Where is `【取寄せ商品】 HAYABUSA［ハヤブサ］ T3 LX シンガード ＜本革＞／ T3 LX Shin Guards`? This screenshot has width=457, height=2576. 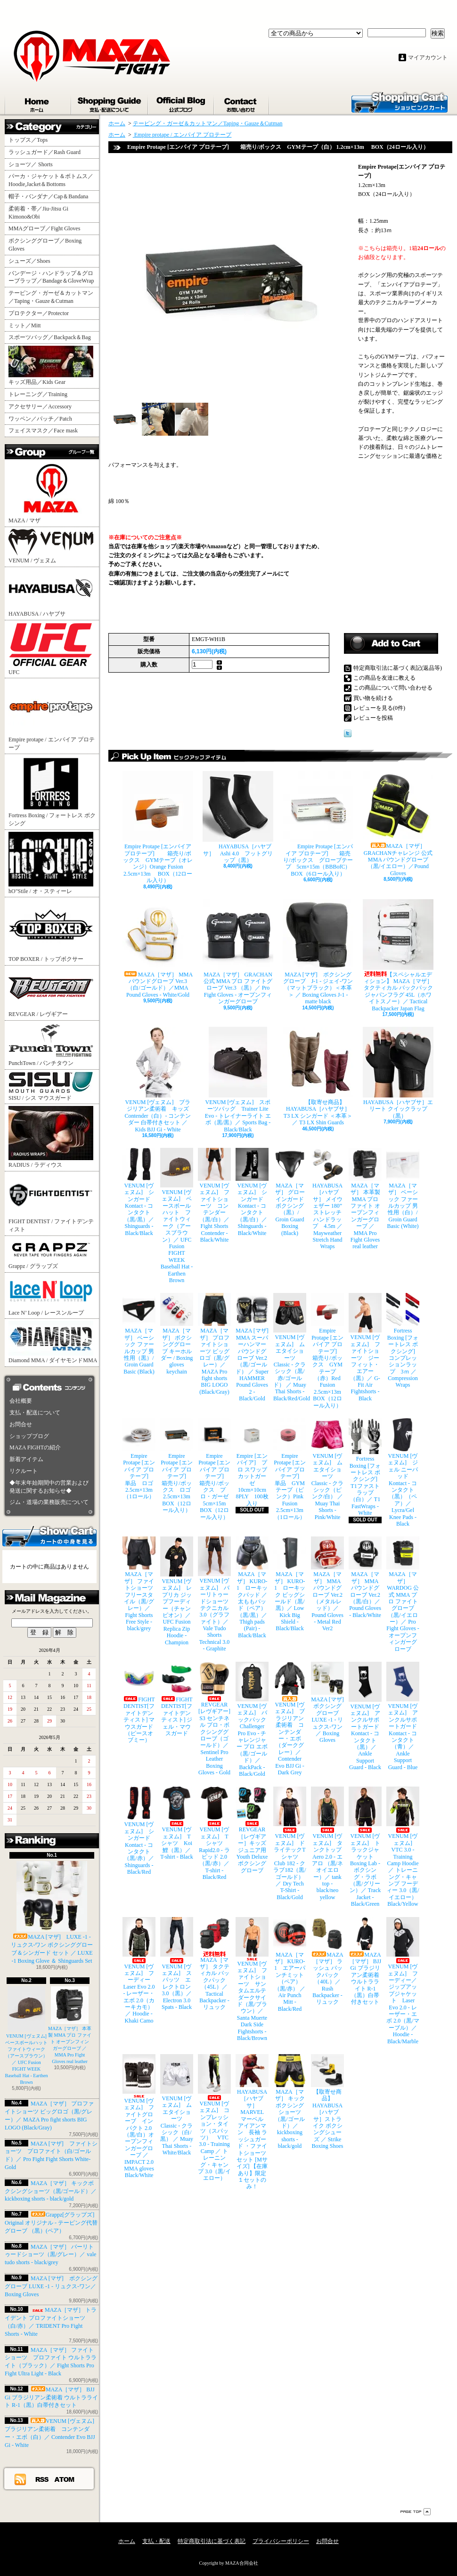
【取寄せ商品】 HAYABUSA［ハヤブサ］ T3 LX シンガード ＜本革＞／ T3 LX Shin Guards is located at coordinates (318, 1076).